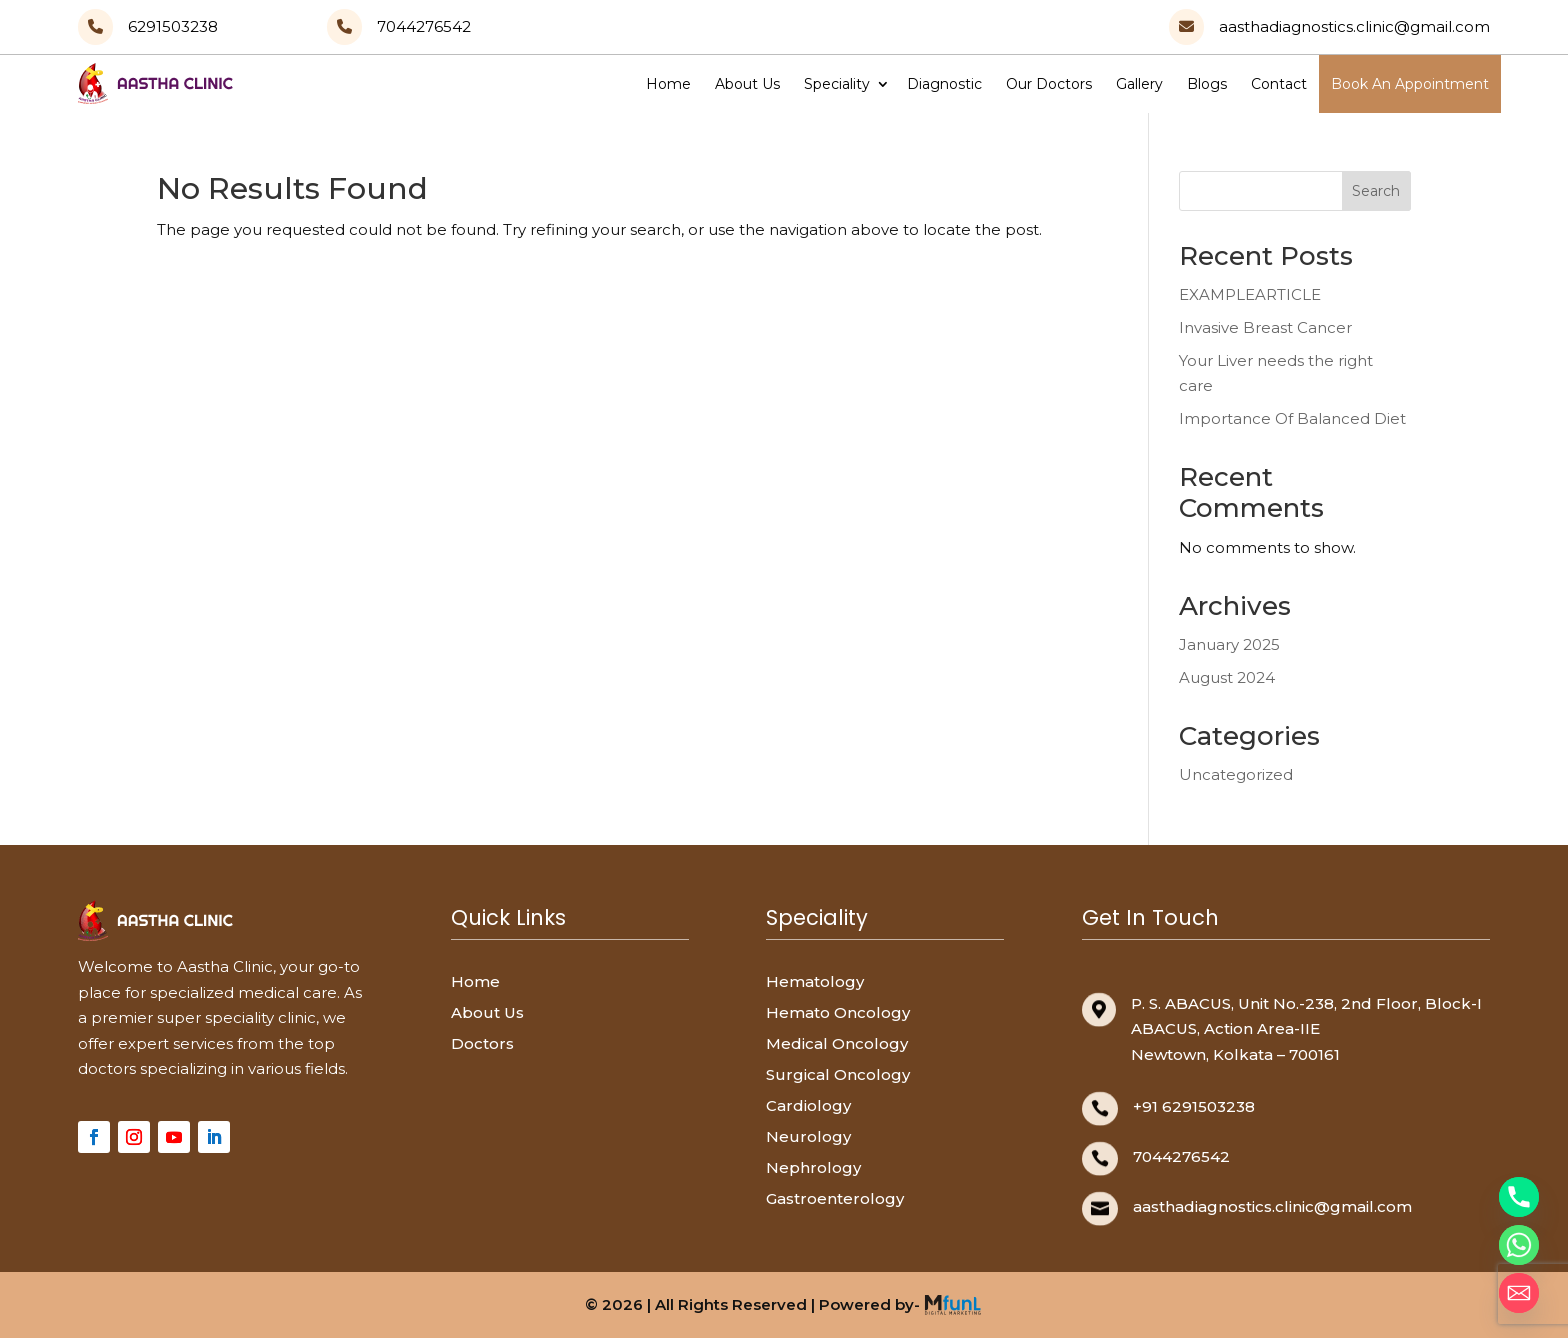 Image resolution: width=1568 pixels, height=1338 pixels. I want to click on Home, so click(668, 84).